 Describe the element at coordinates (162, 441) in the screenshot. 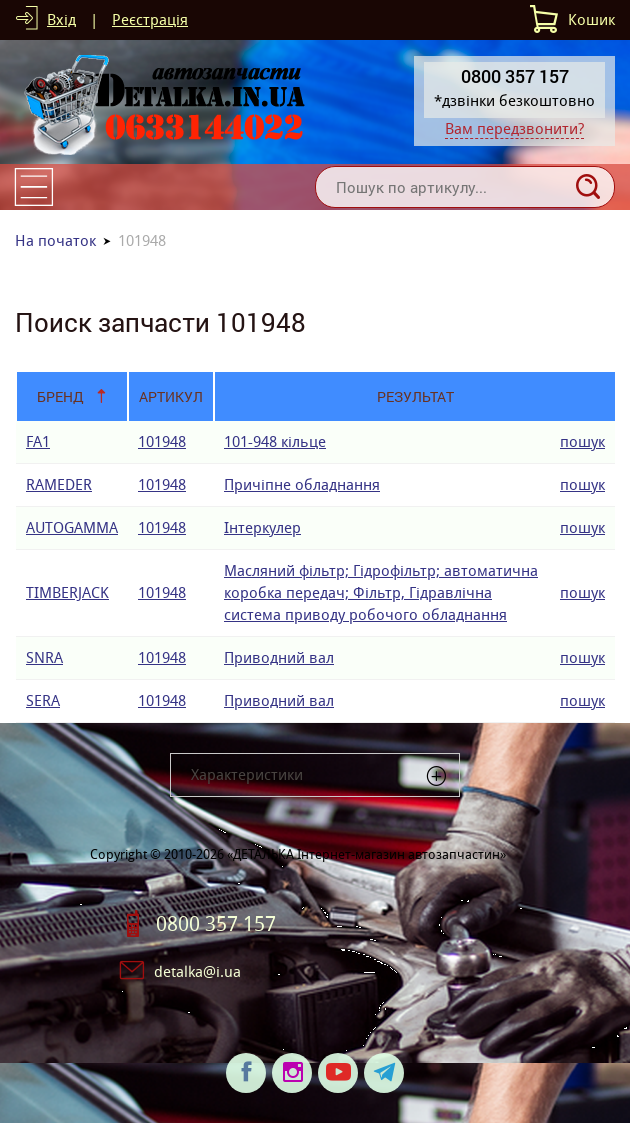

I see `101948` at that location.